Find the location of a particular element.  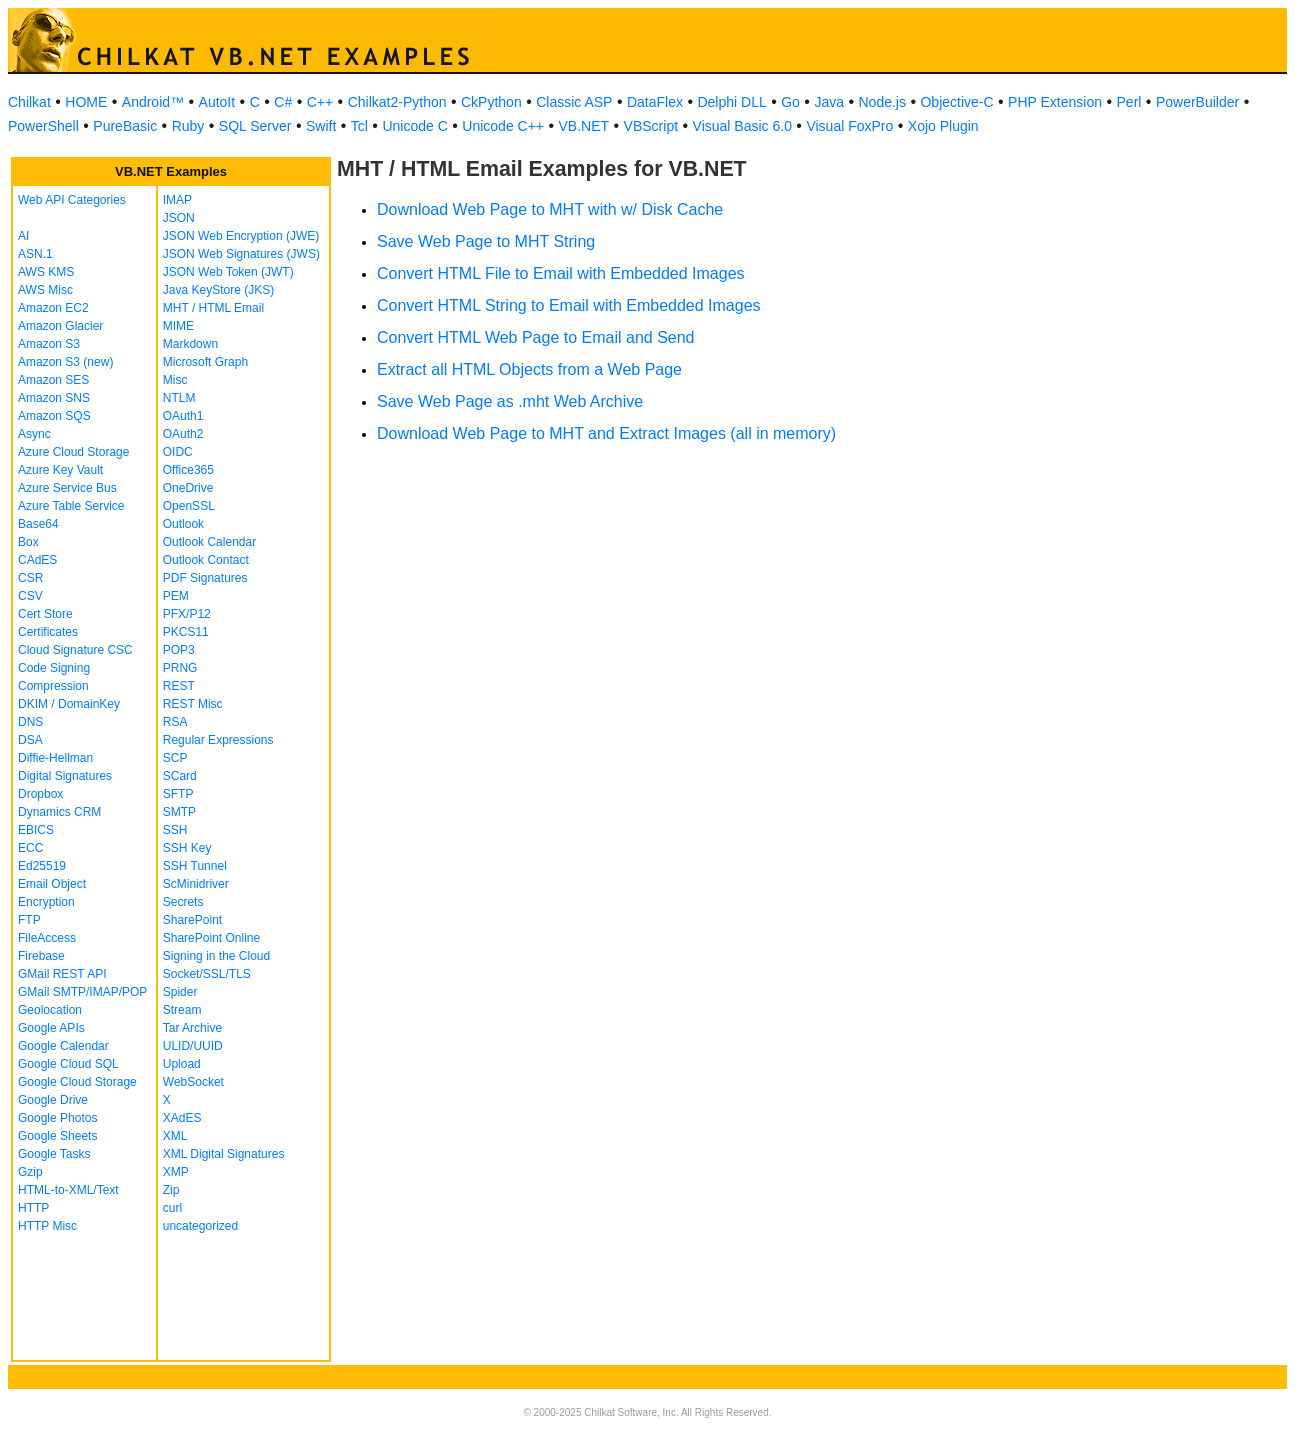

SharePoint Online is located at coordinates (211, 938).